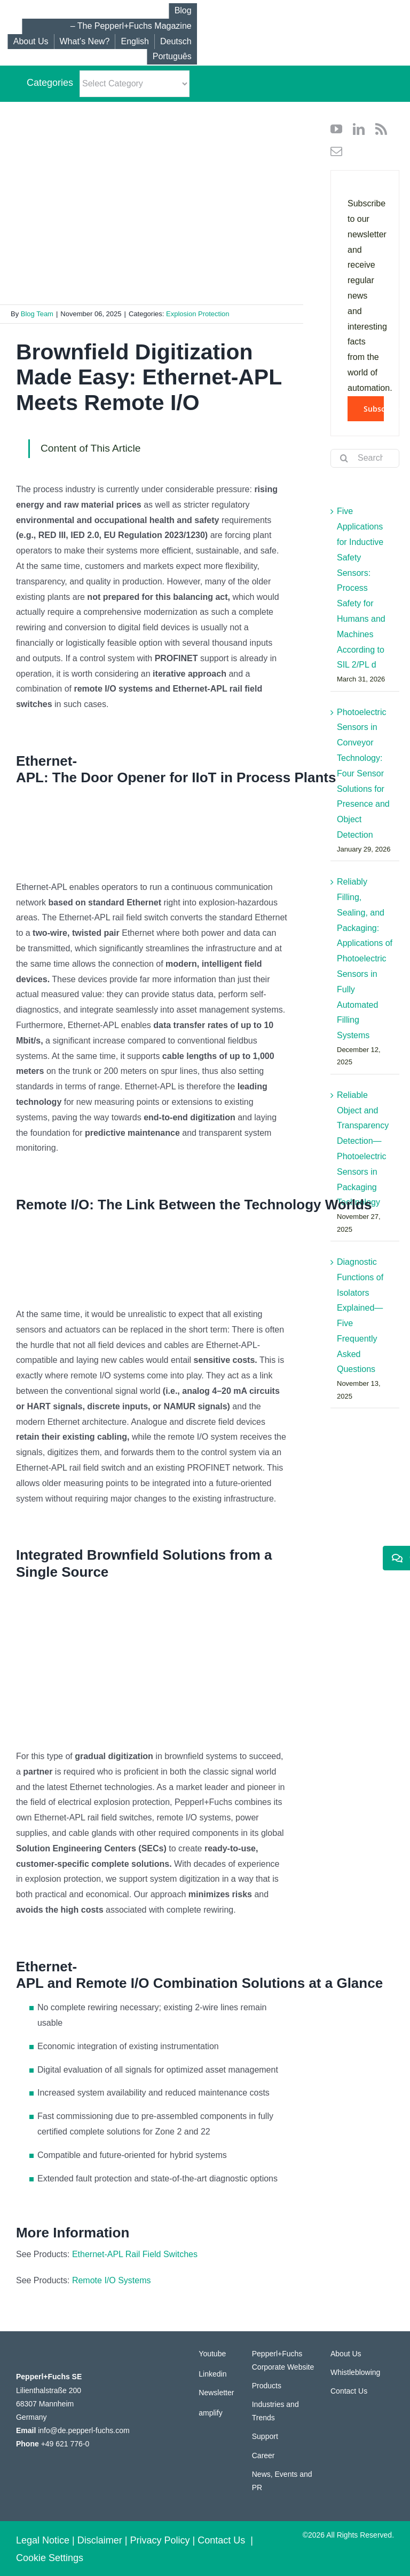 Image resolution: width=410 pixels, height=2576 pixels. What do you see at coordinates (111, 2280) in the screenshot?
I see `Remote I/O Systems` at bounding box center [111, 2280].